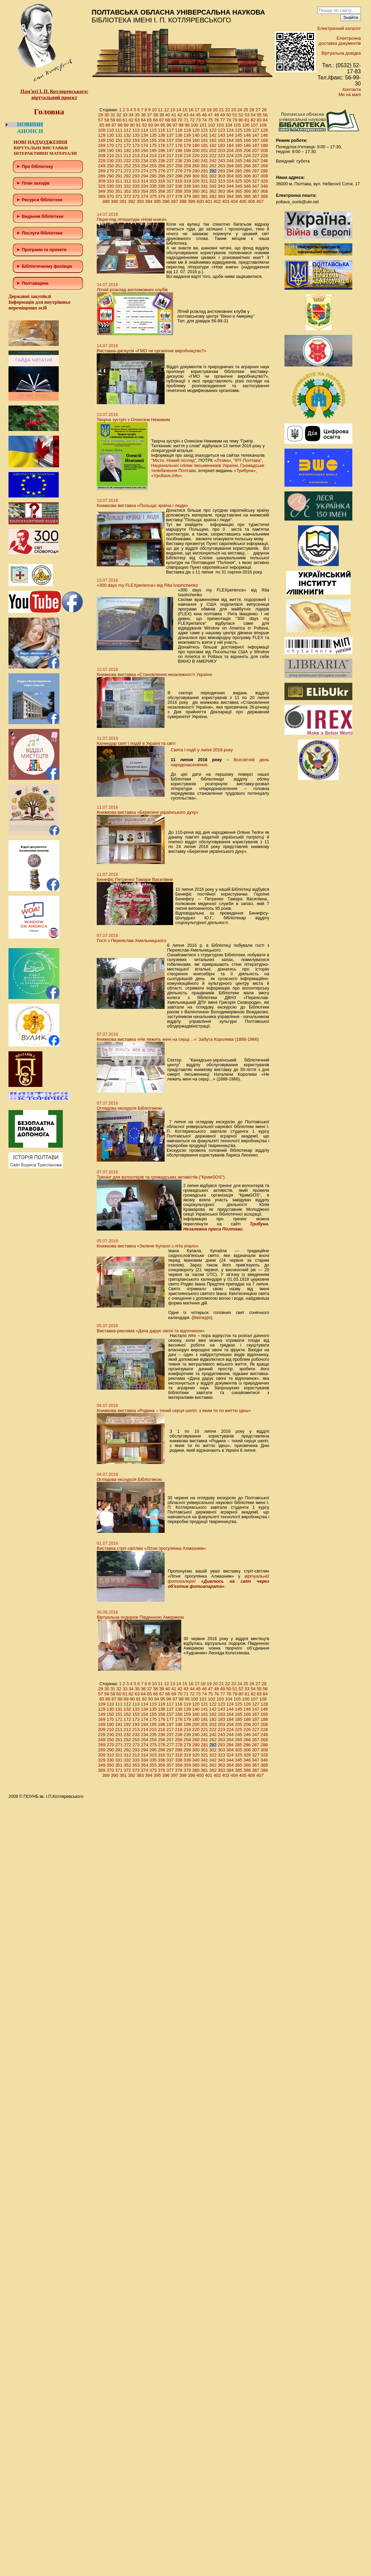 The width and height of the screenshot is (371, 2576). I want to click on 290, so click(110, 175).